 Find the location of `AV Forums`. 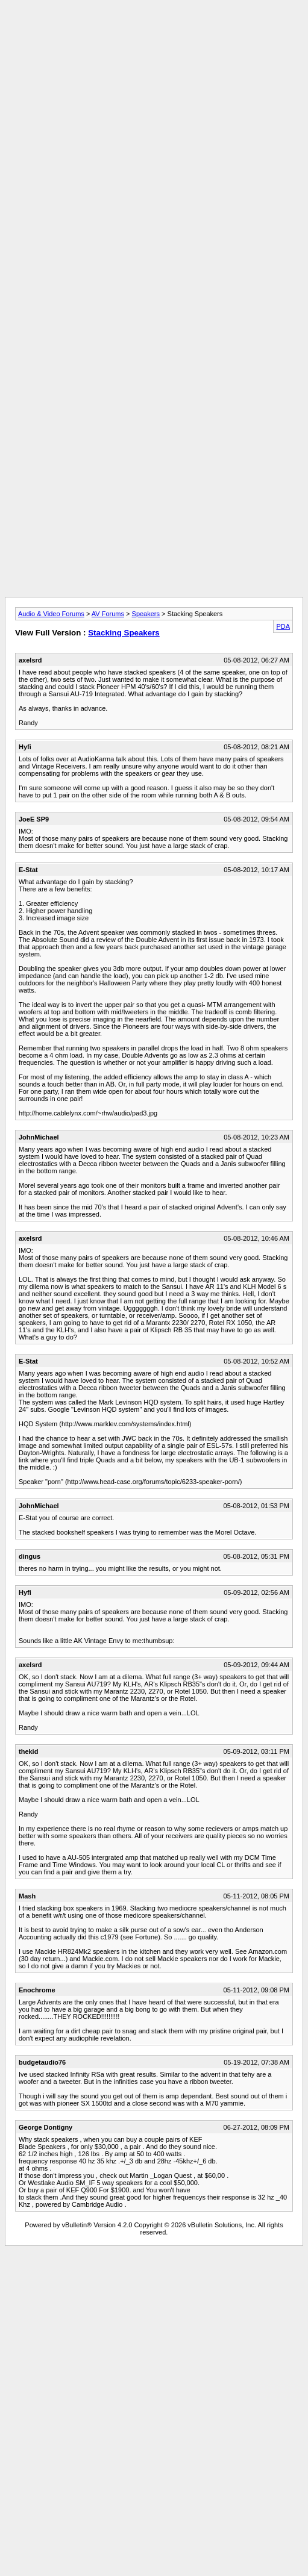

AV Forums is located at coordinates (108, 613).